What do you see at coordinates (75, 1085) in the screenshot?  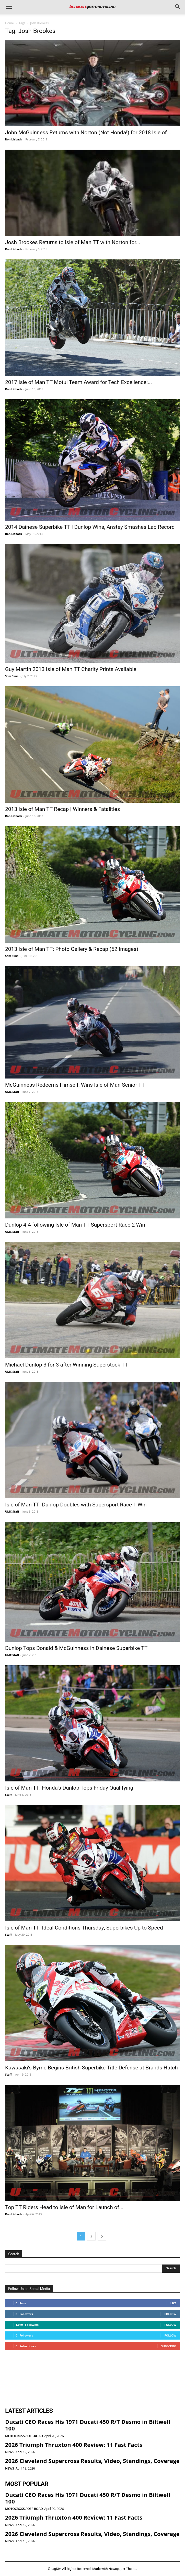 I see `McGuinness Redeems Himself; Wins Isle of Man Senior TT` at bounding box center [75, 1085].